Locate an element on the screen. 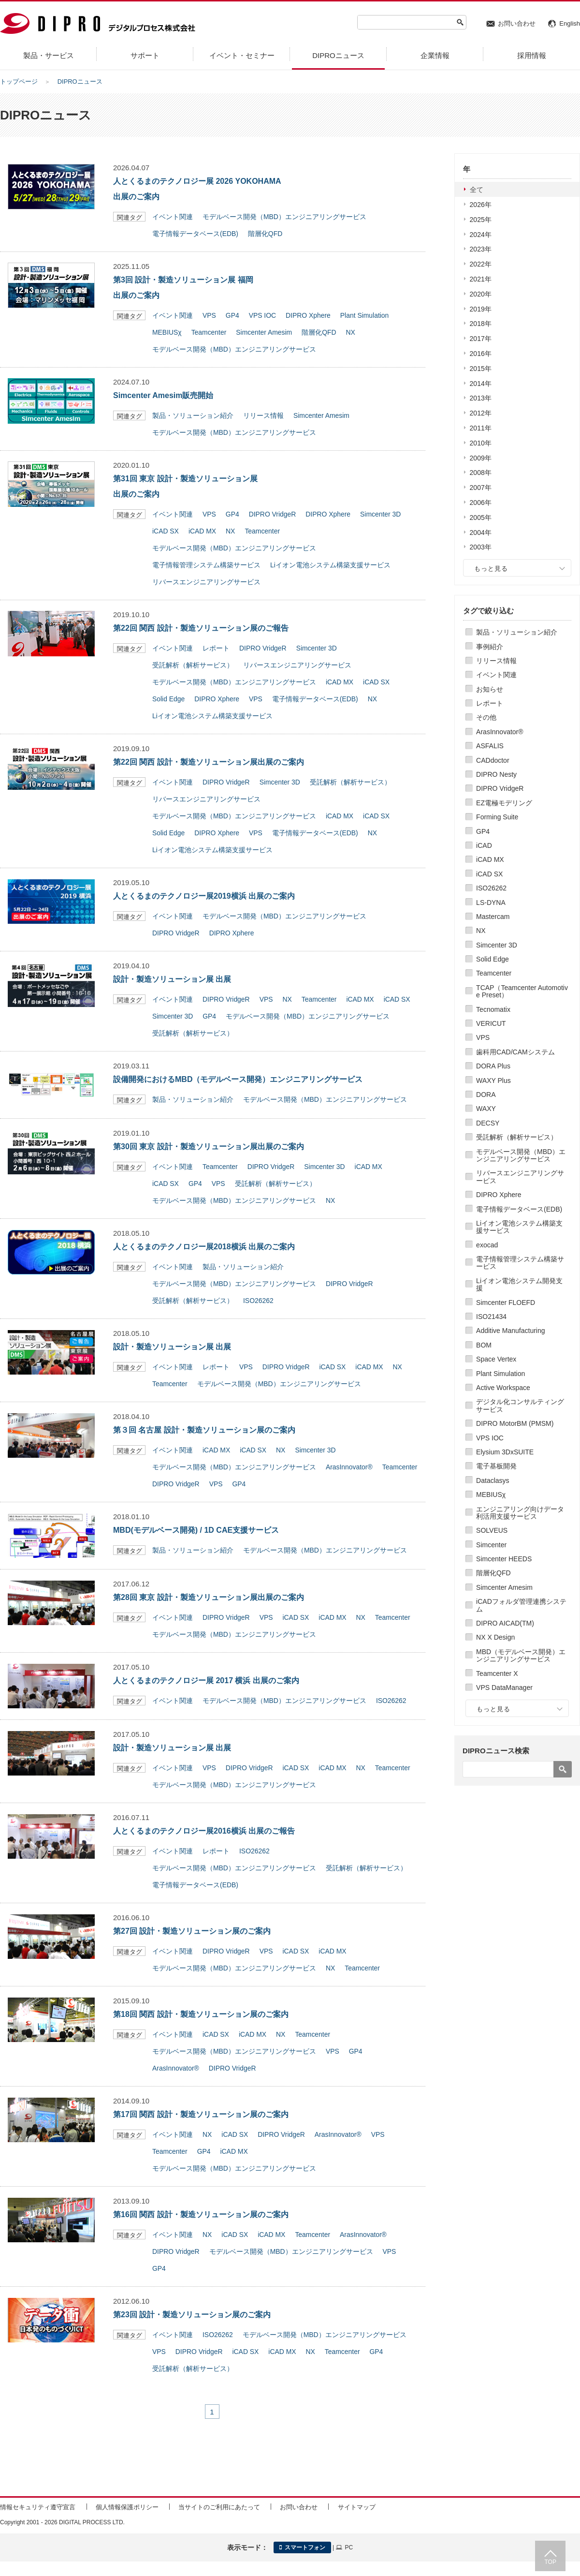  リリース情報 is located at coordinates (496, 661).